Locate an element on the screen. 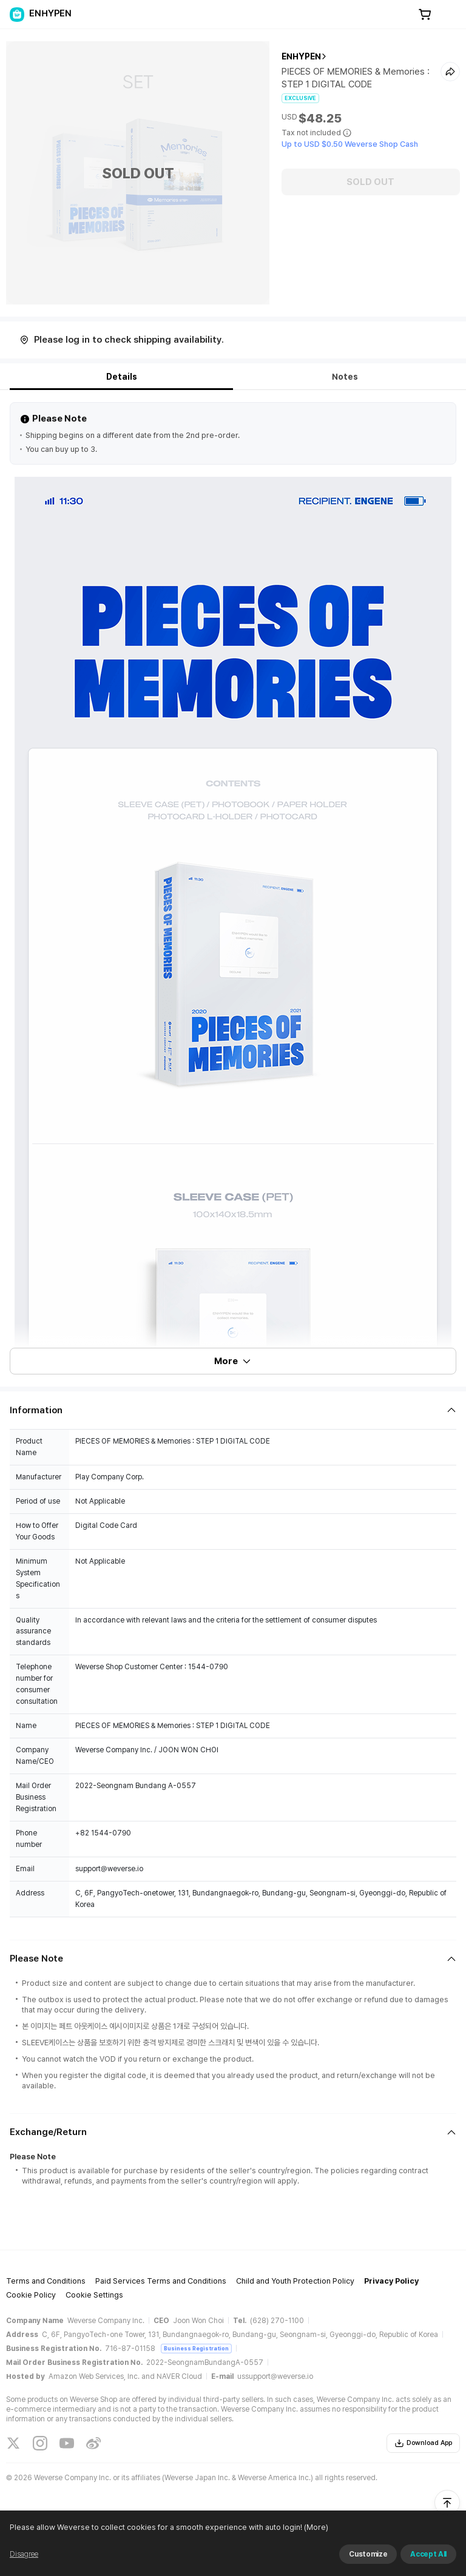 The height and width of the screenshot is (2576, 466). More is located at coordinates (233, 1361).